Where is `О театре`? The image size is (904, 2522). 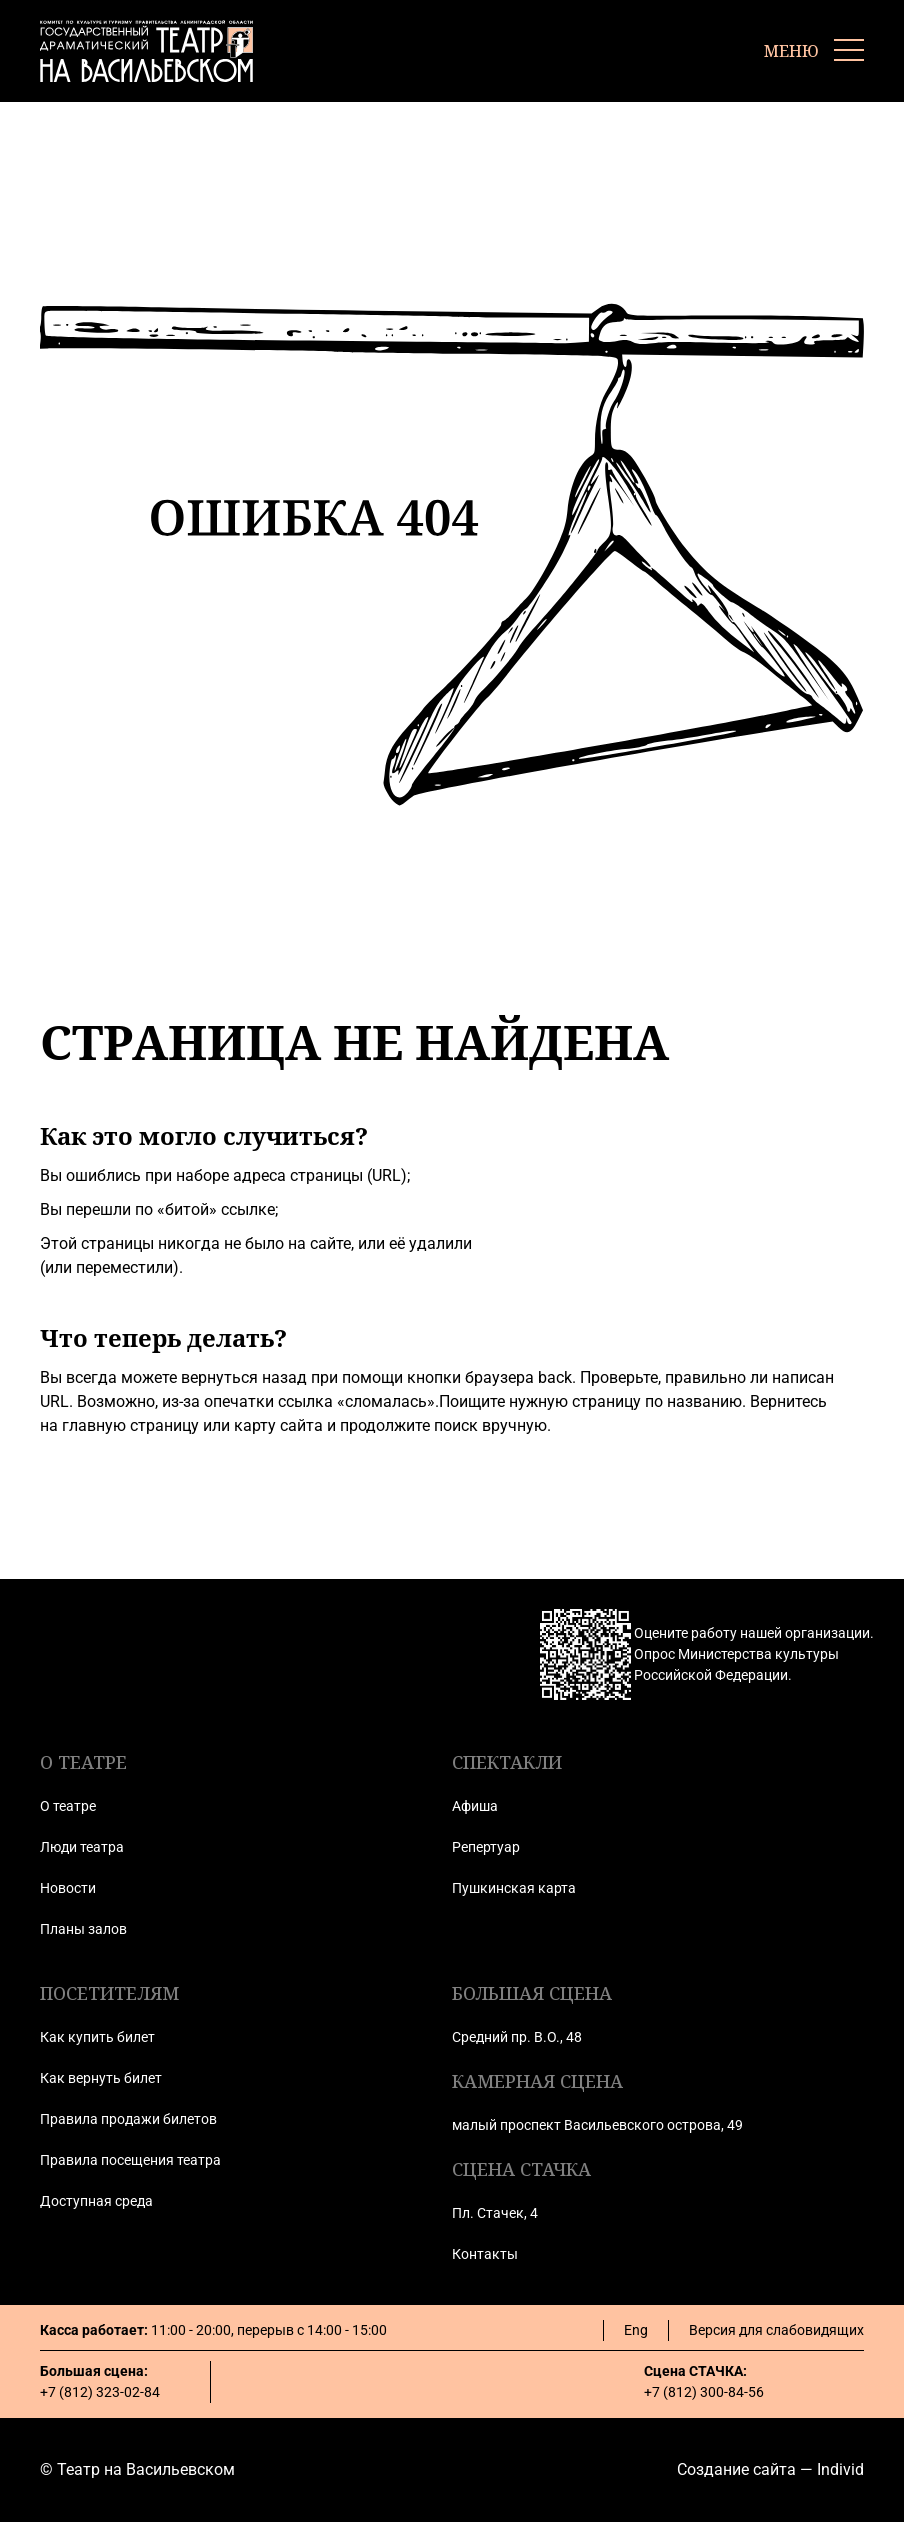
О театре is located at coordinates (68, 1806).